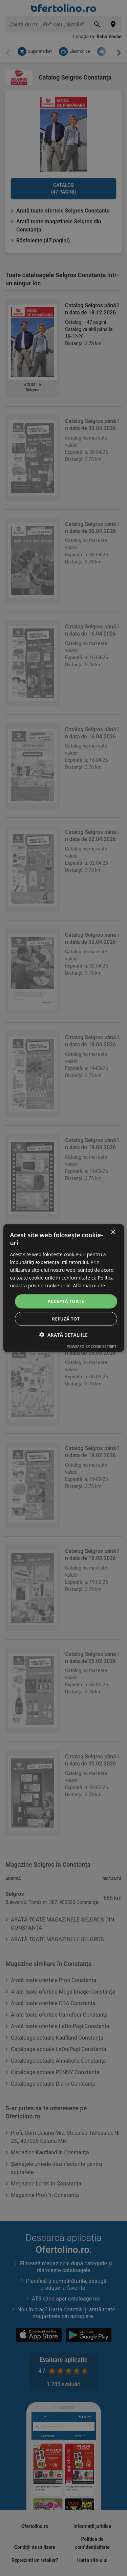 The width and height of the screenshot is (127, 2576). What do you see at coordinates (66, 1301) in the screenshot?
I see `Acceptă toate [button]` at bounding box center [66, 1301].